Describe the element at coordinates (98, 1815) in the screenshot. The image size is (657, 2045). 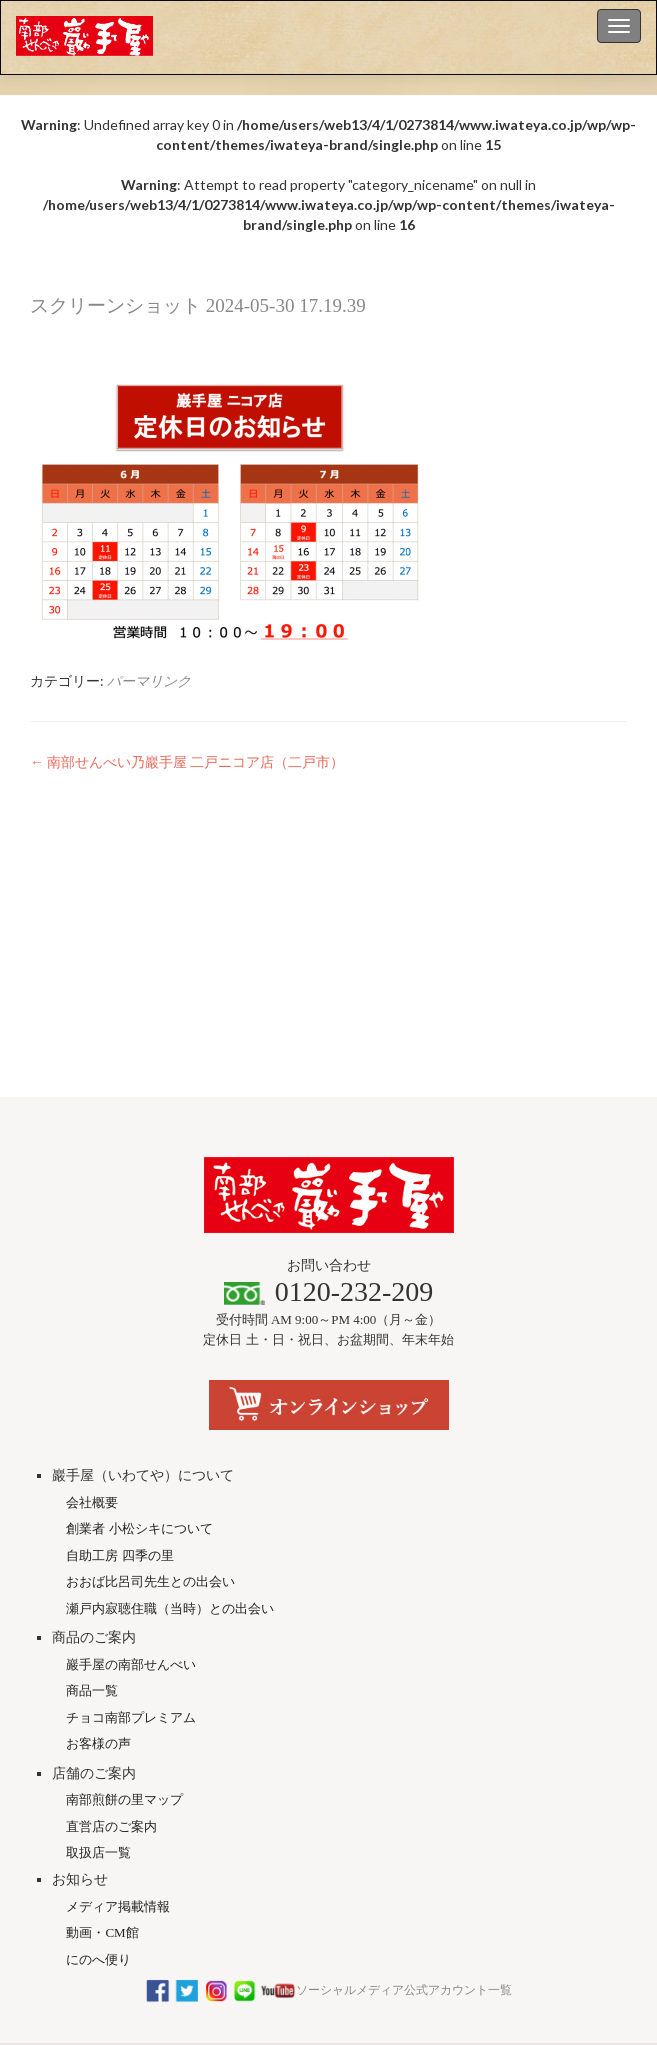
I see `にのへ便り` at that location.